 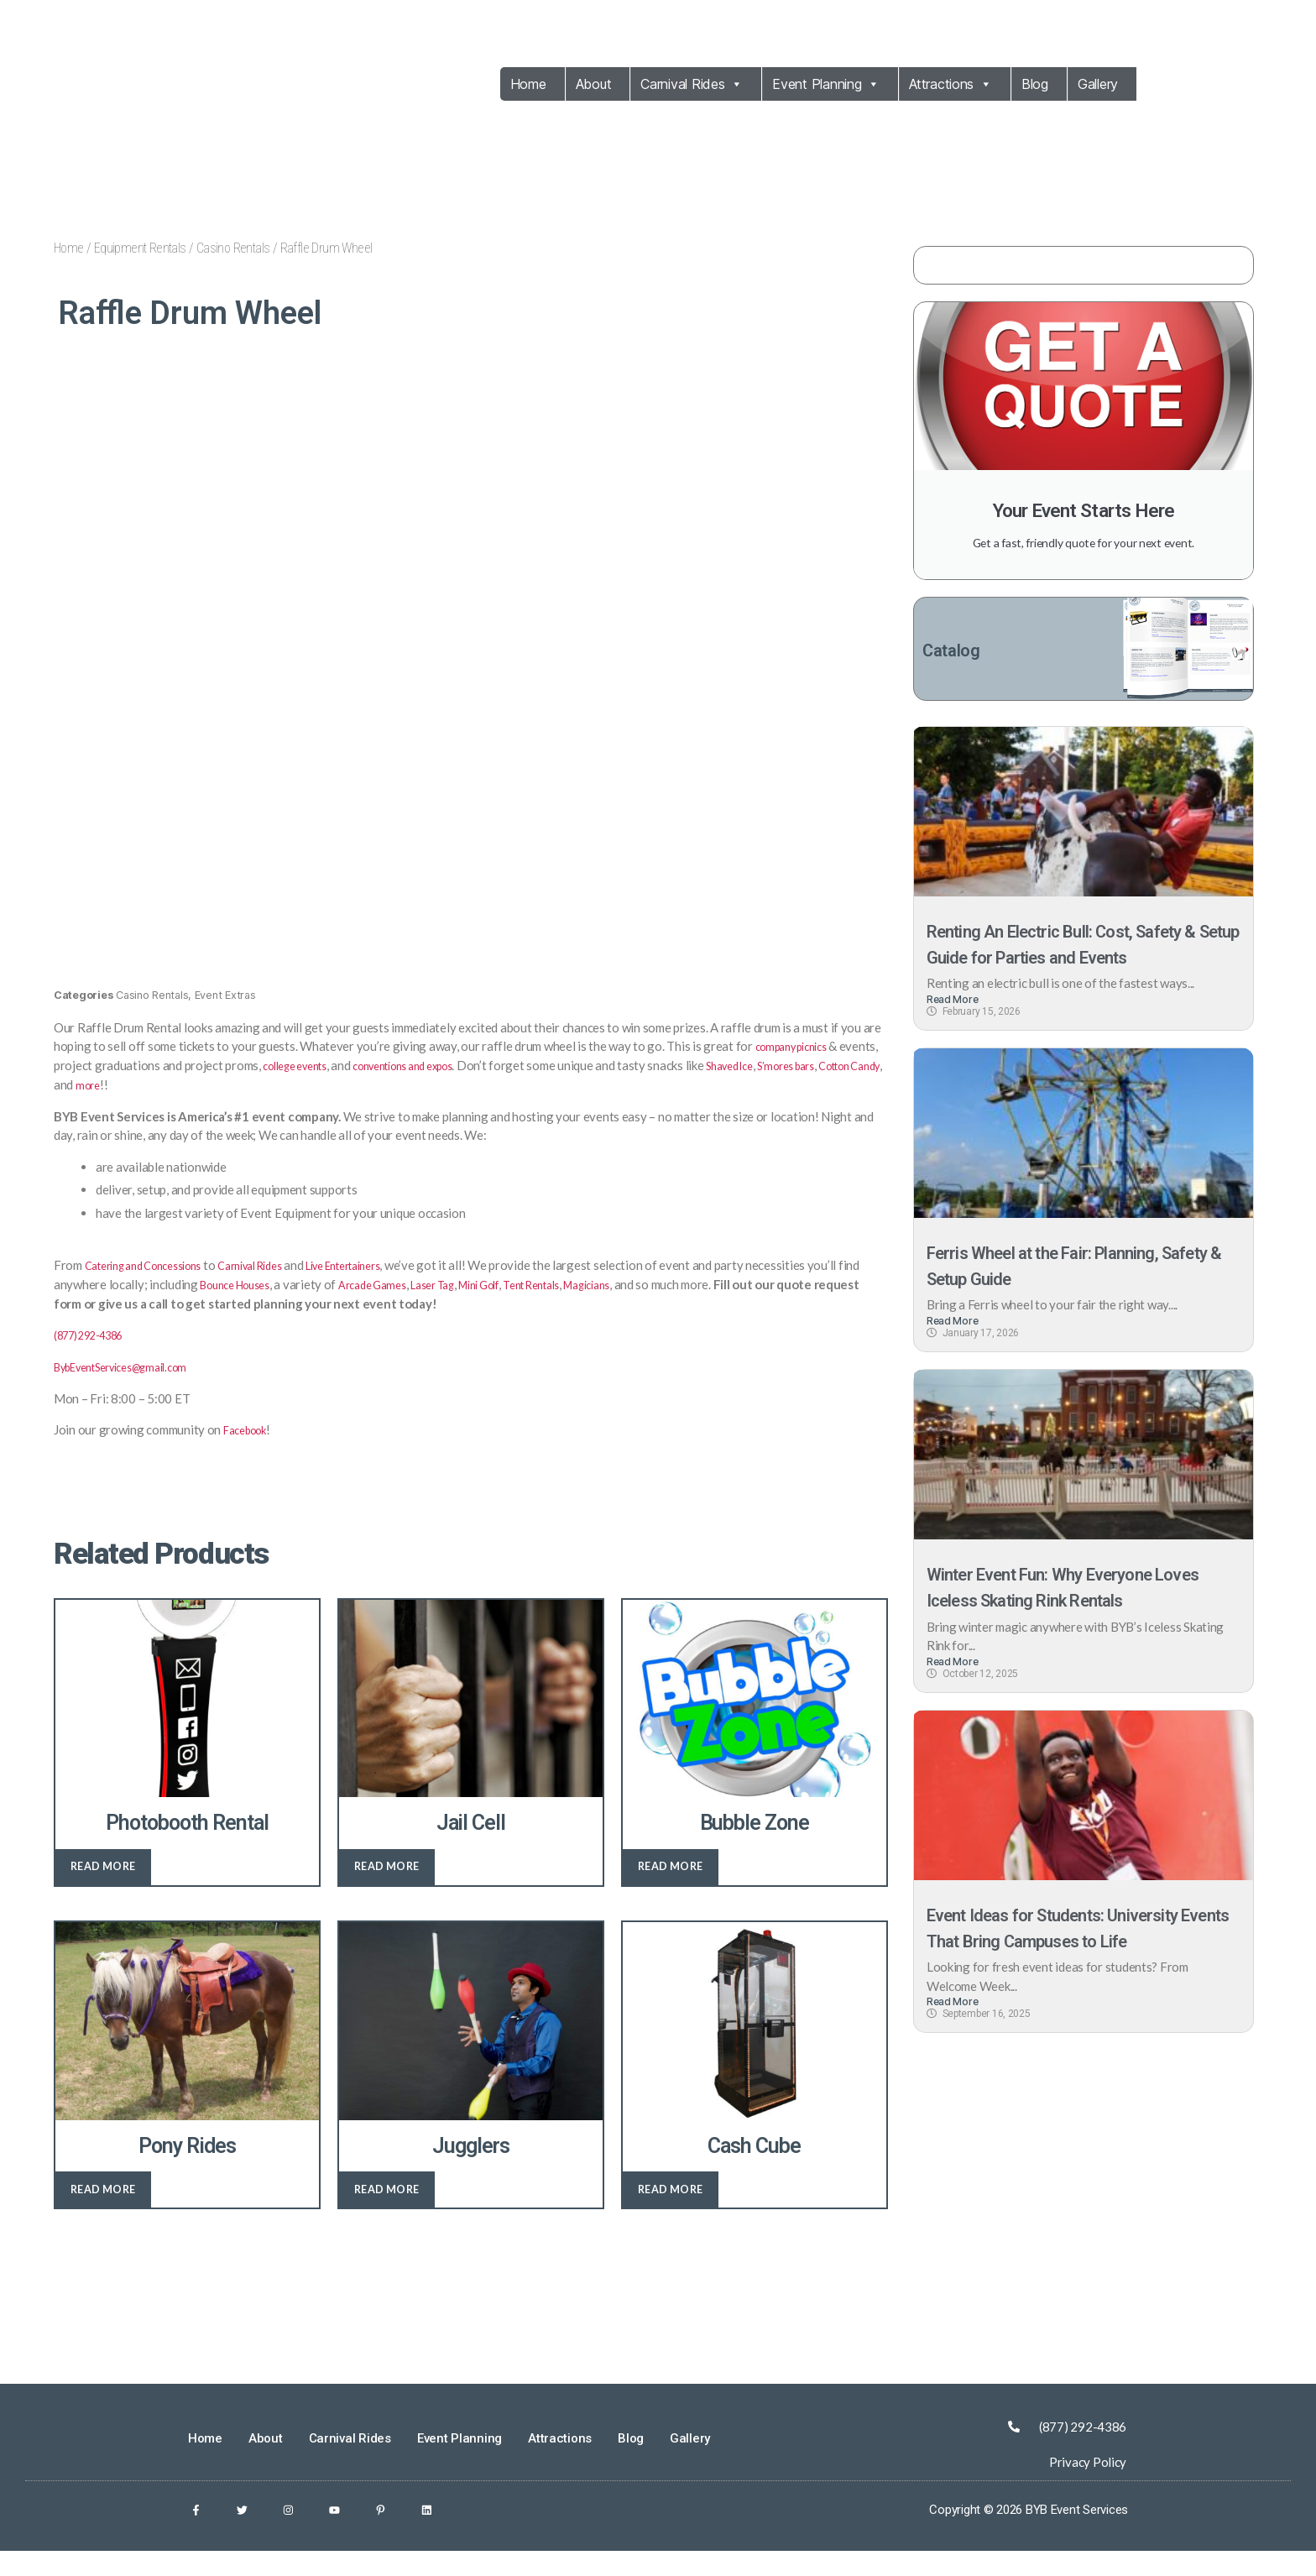 What do you see at coordinates (1098, 84) in the screenshot?
I see `Gallery` at bounding box center [1098, 84].